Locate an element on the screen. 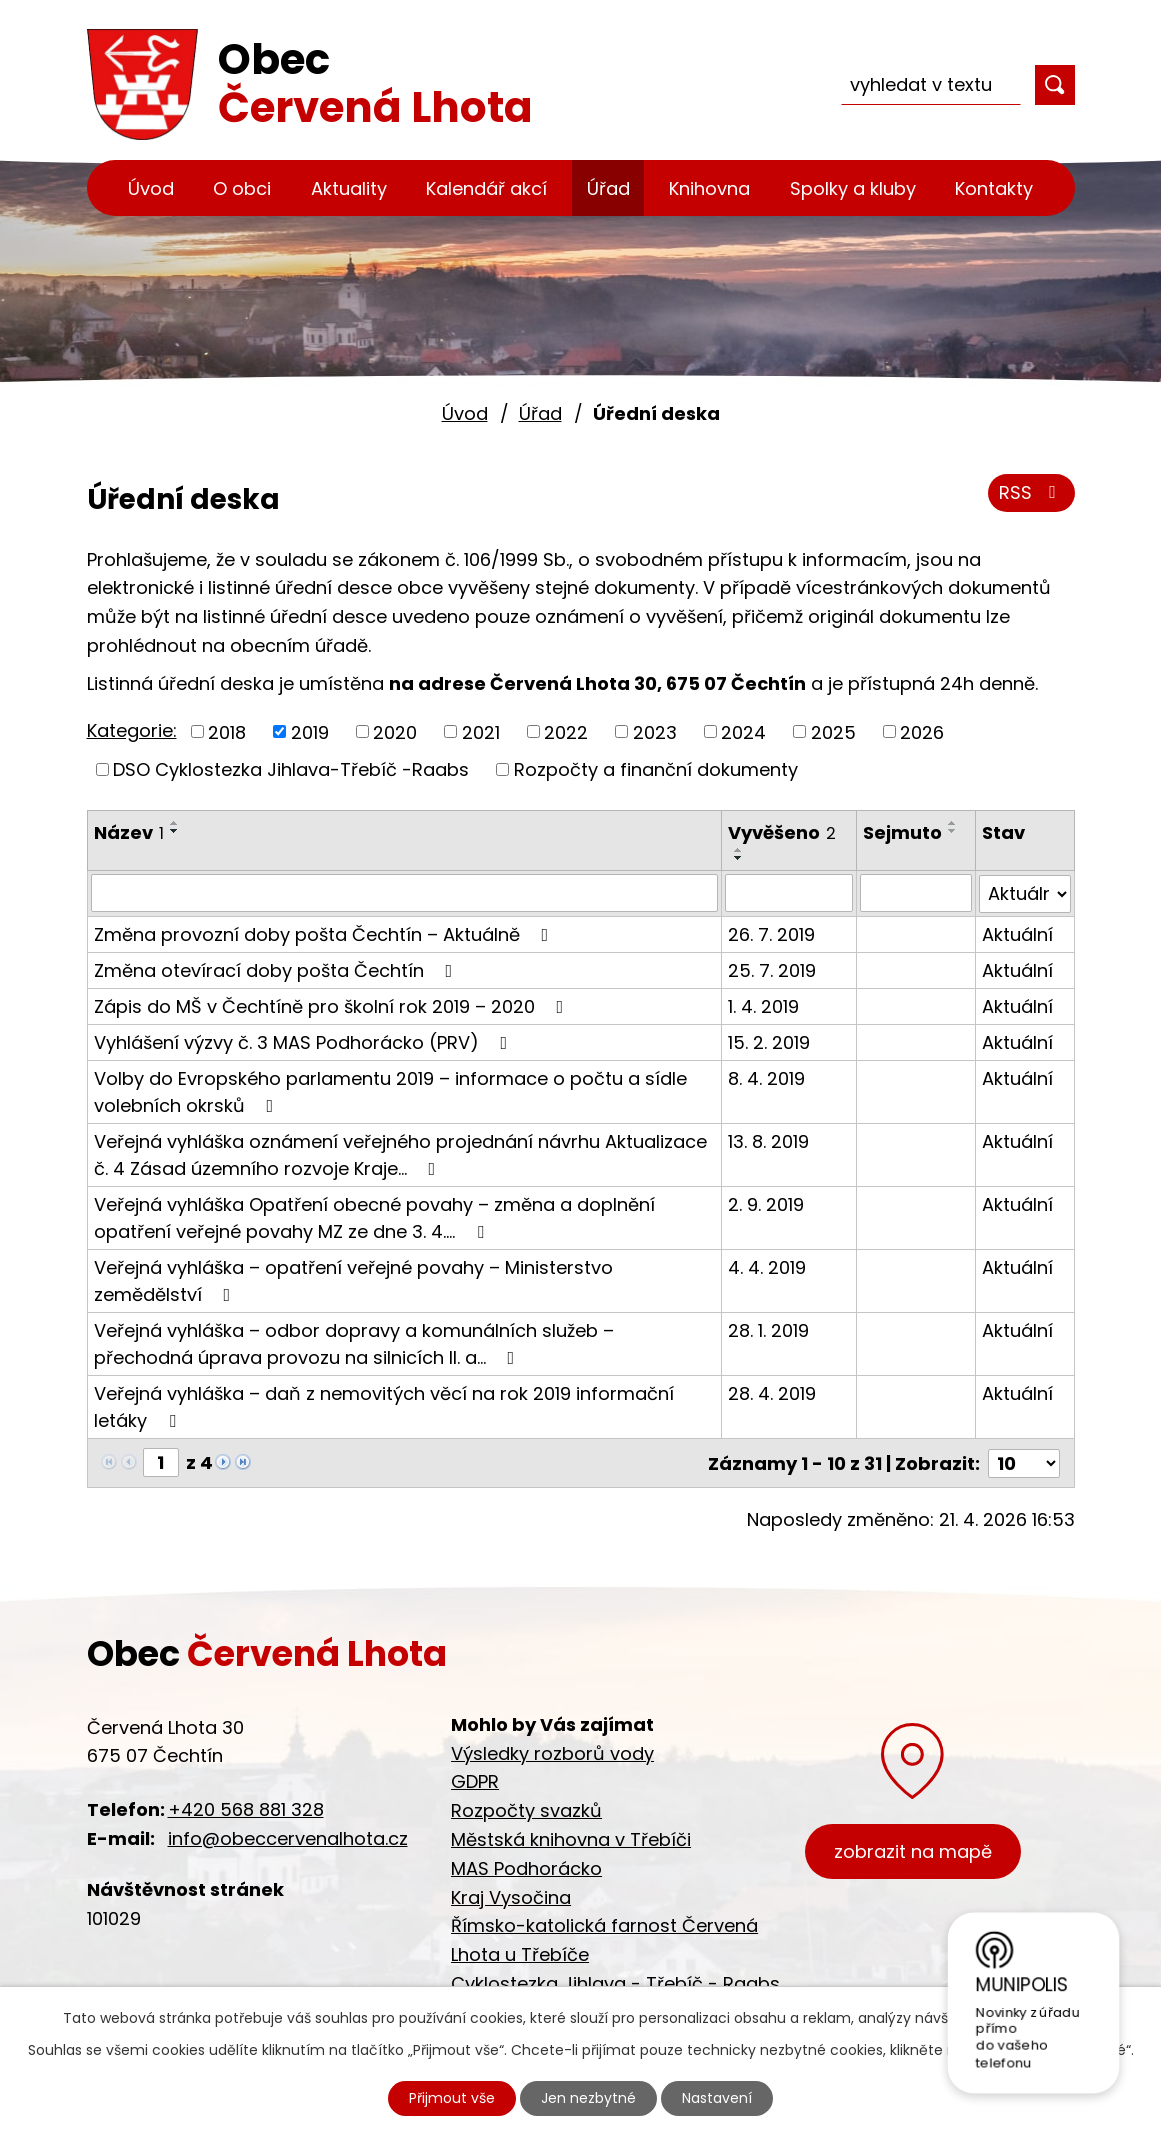 Image resolution: width=1161 pixels, height=2135 pixels. [Seřadit podle Sejmuto sestupně] is located at coordinates (953, 831).